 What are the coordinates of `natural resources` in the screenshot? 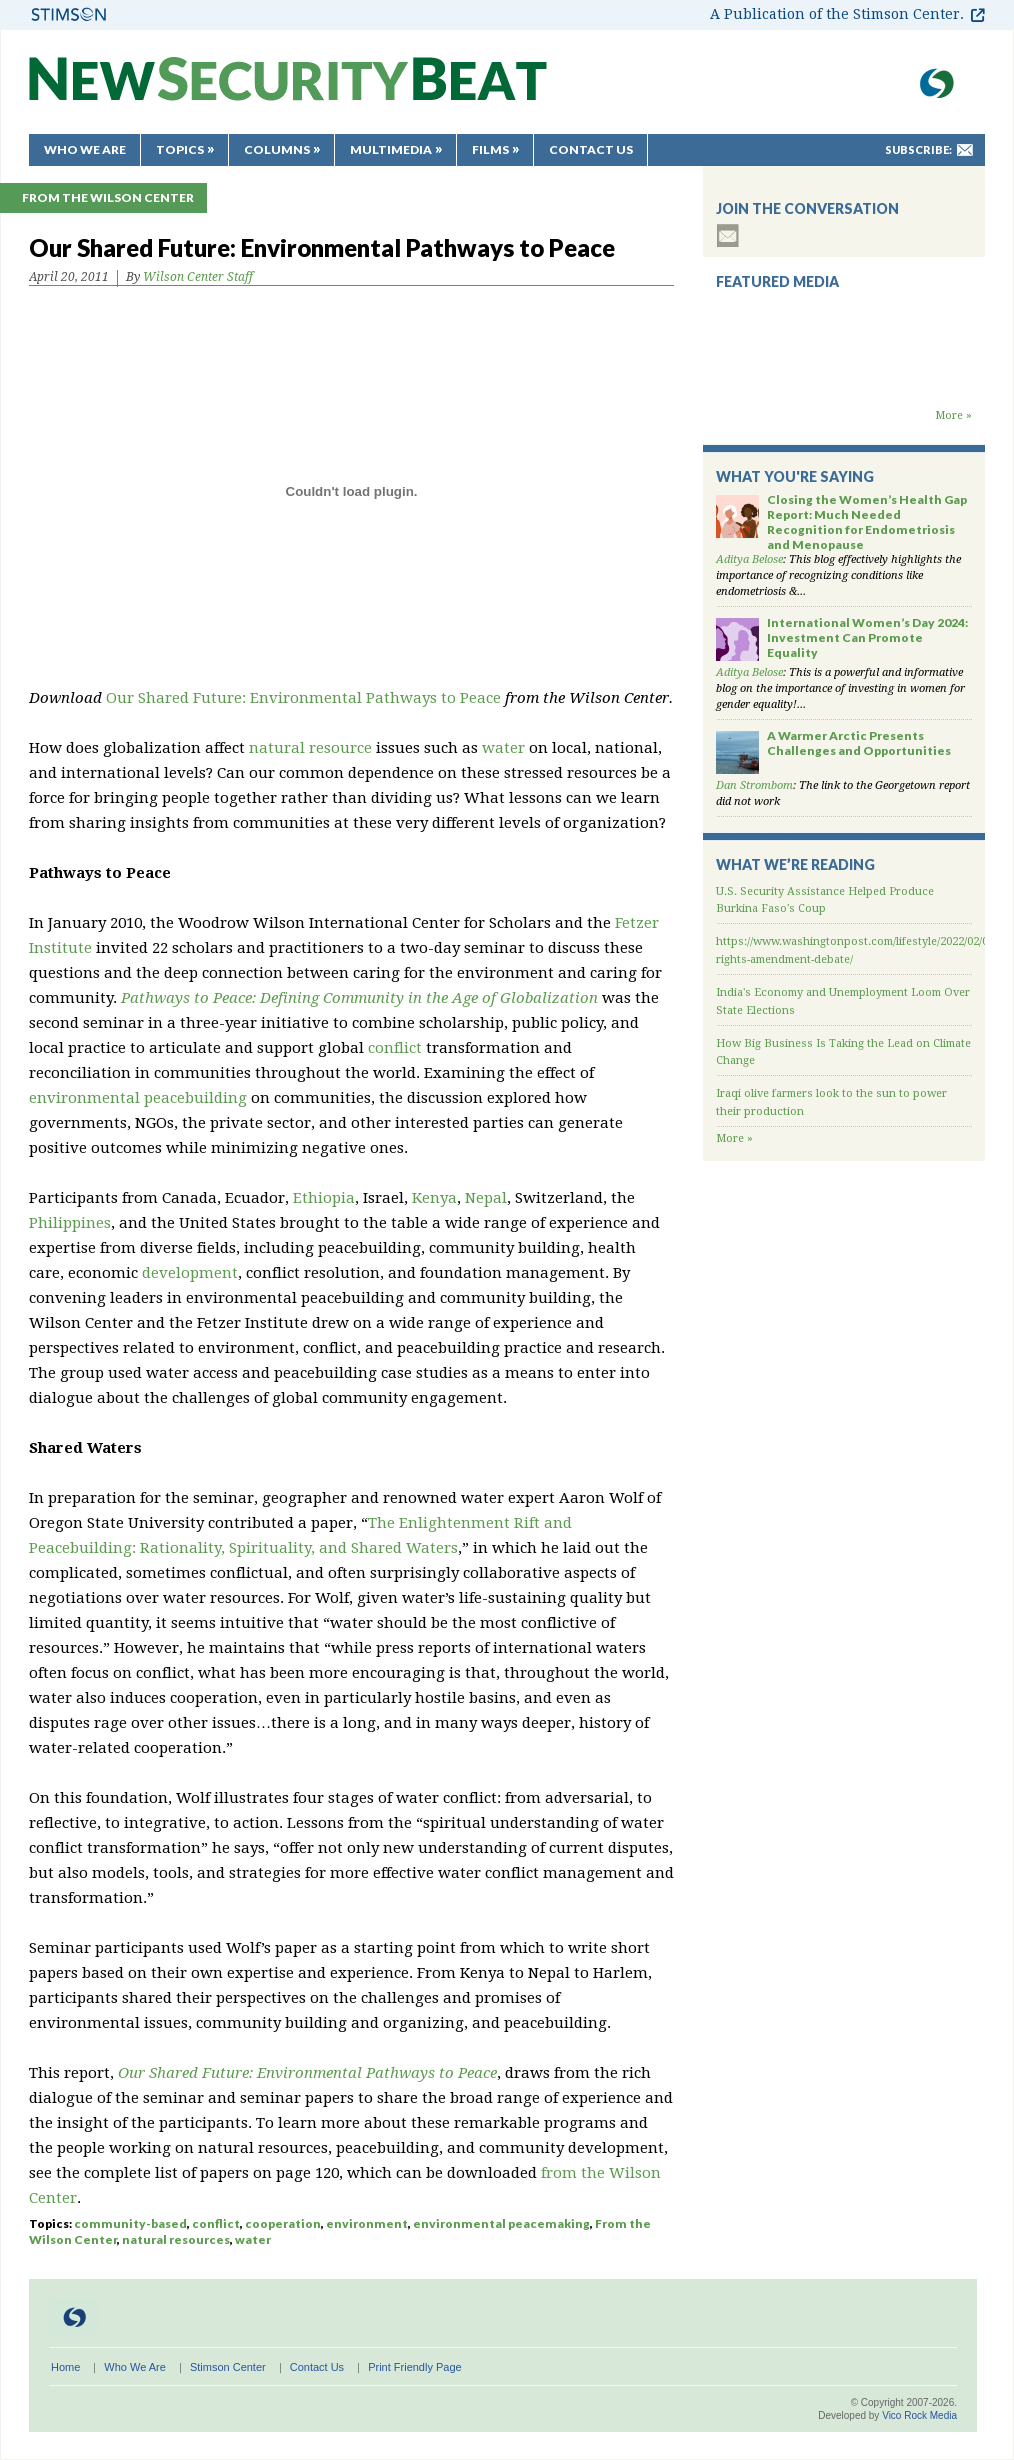 It's located at (176, 2239).